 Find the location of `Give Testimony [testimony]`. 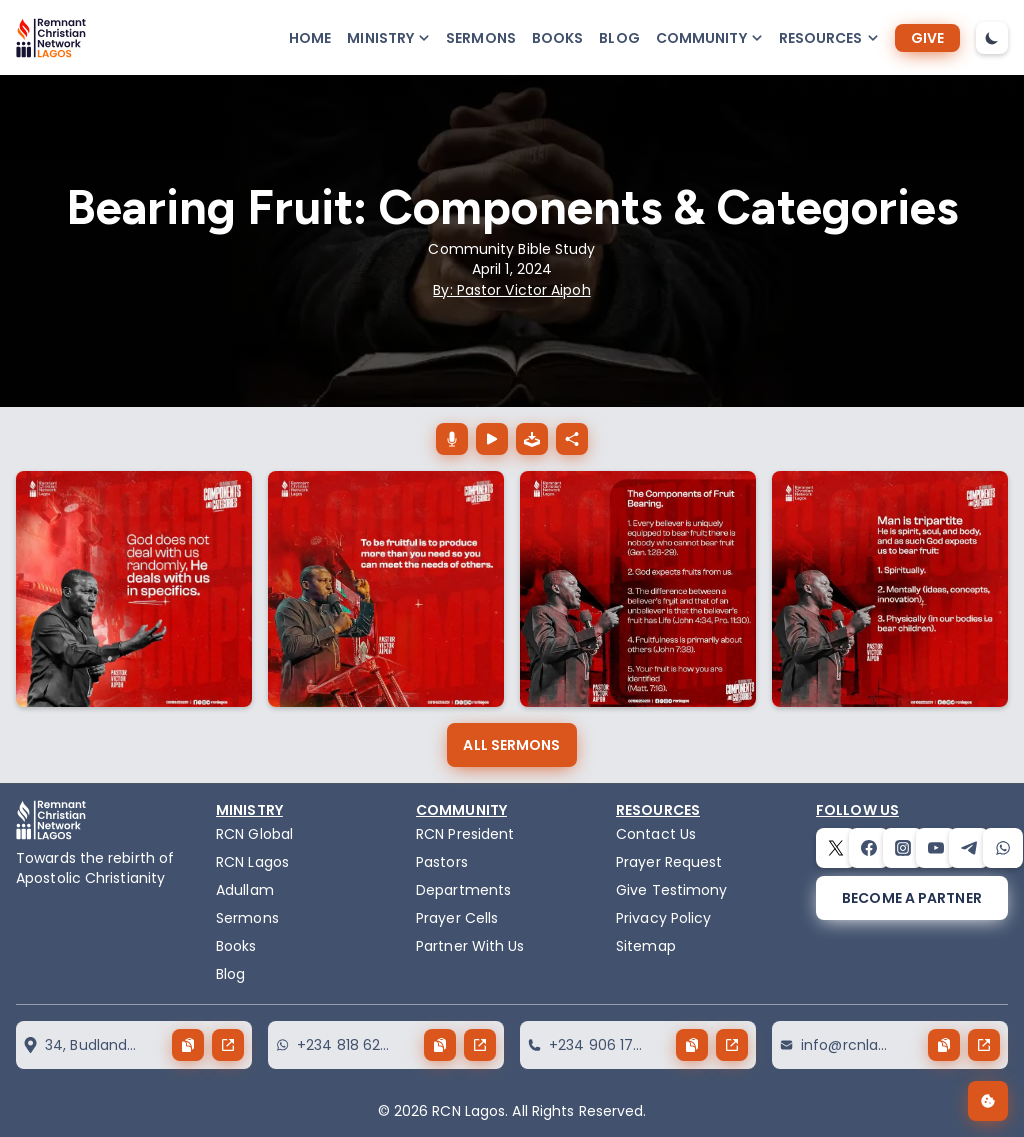

Give Testimony [testimony] is located at coordinates (671, 890).